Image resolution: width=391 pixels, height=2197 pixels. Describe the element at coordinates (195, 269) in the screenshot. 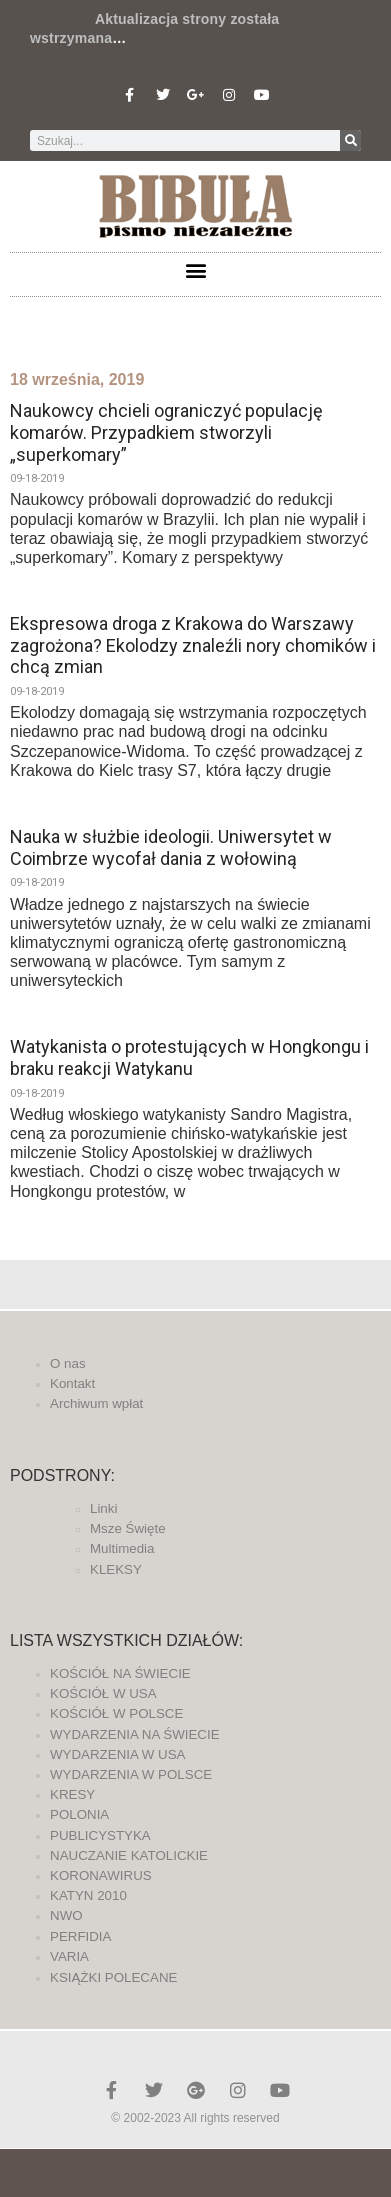

I see `[button]` at that location.